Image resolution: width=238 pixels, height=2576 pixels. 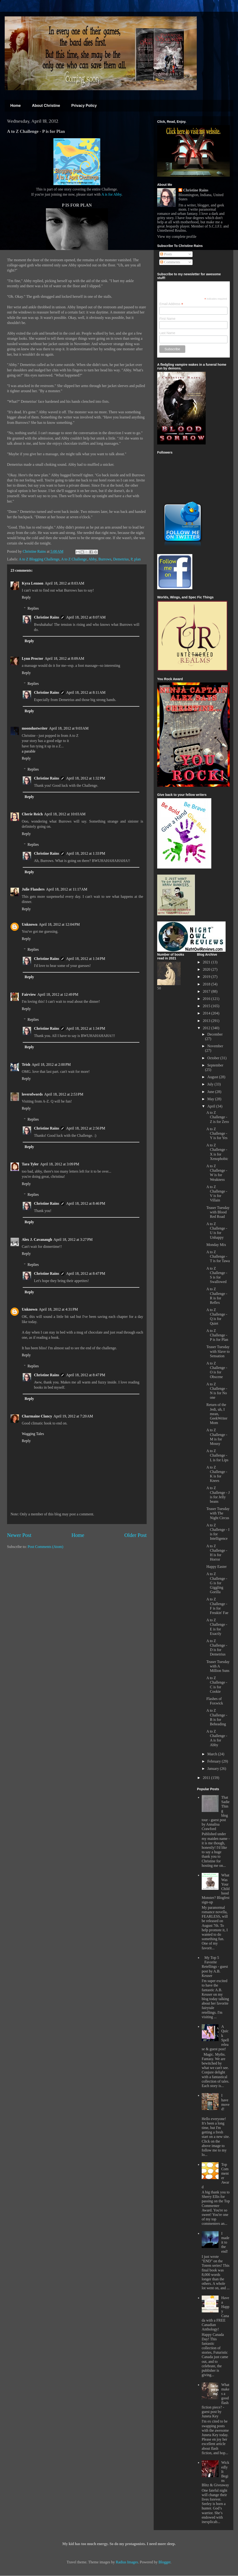 I want to click on Christine Rains, so click(x=35, y=551).